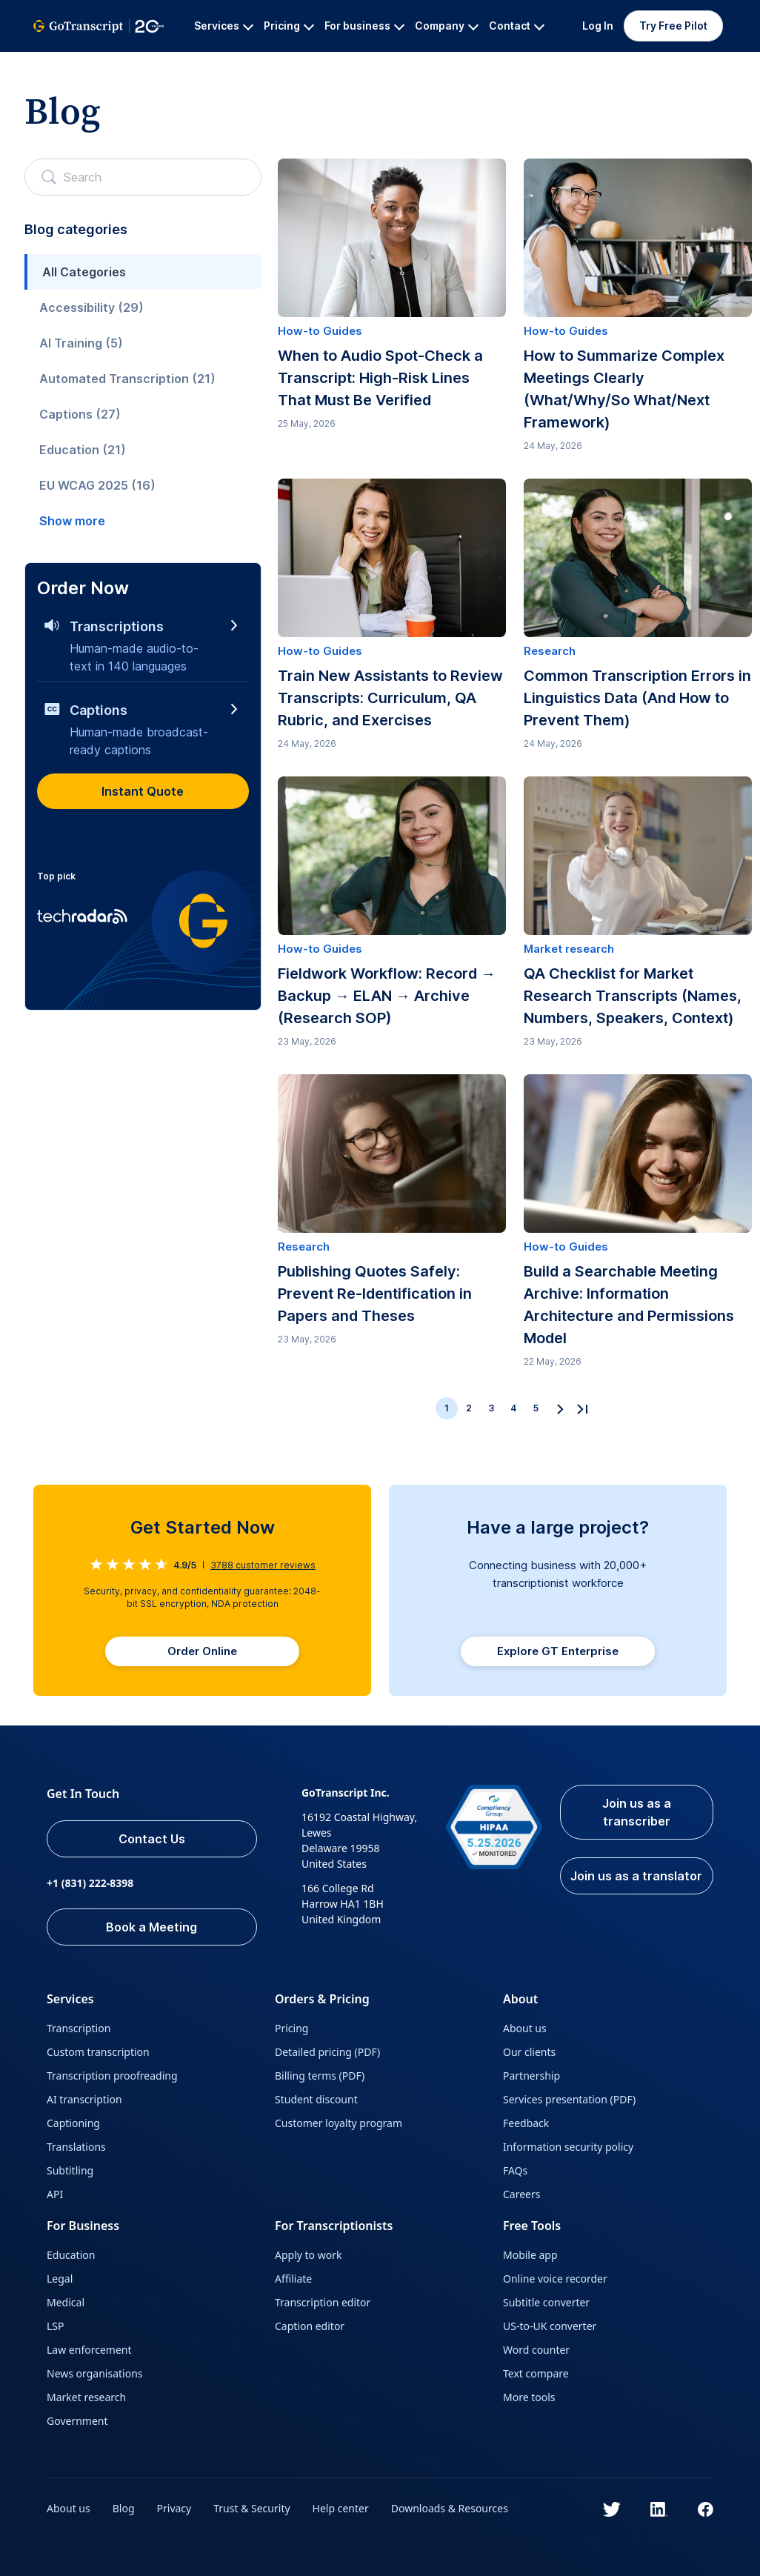 The width and height of the screenshot is (760, 2576). What do you see at coordinates (597, 25) in the screenshot?
I see `Log In` at bounding box center [597, 25].